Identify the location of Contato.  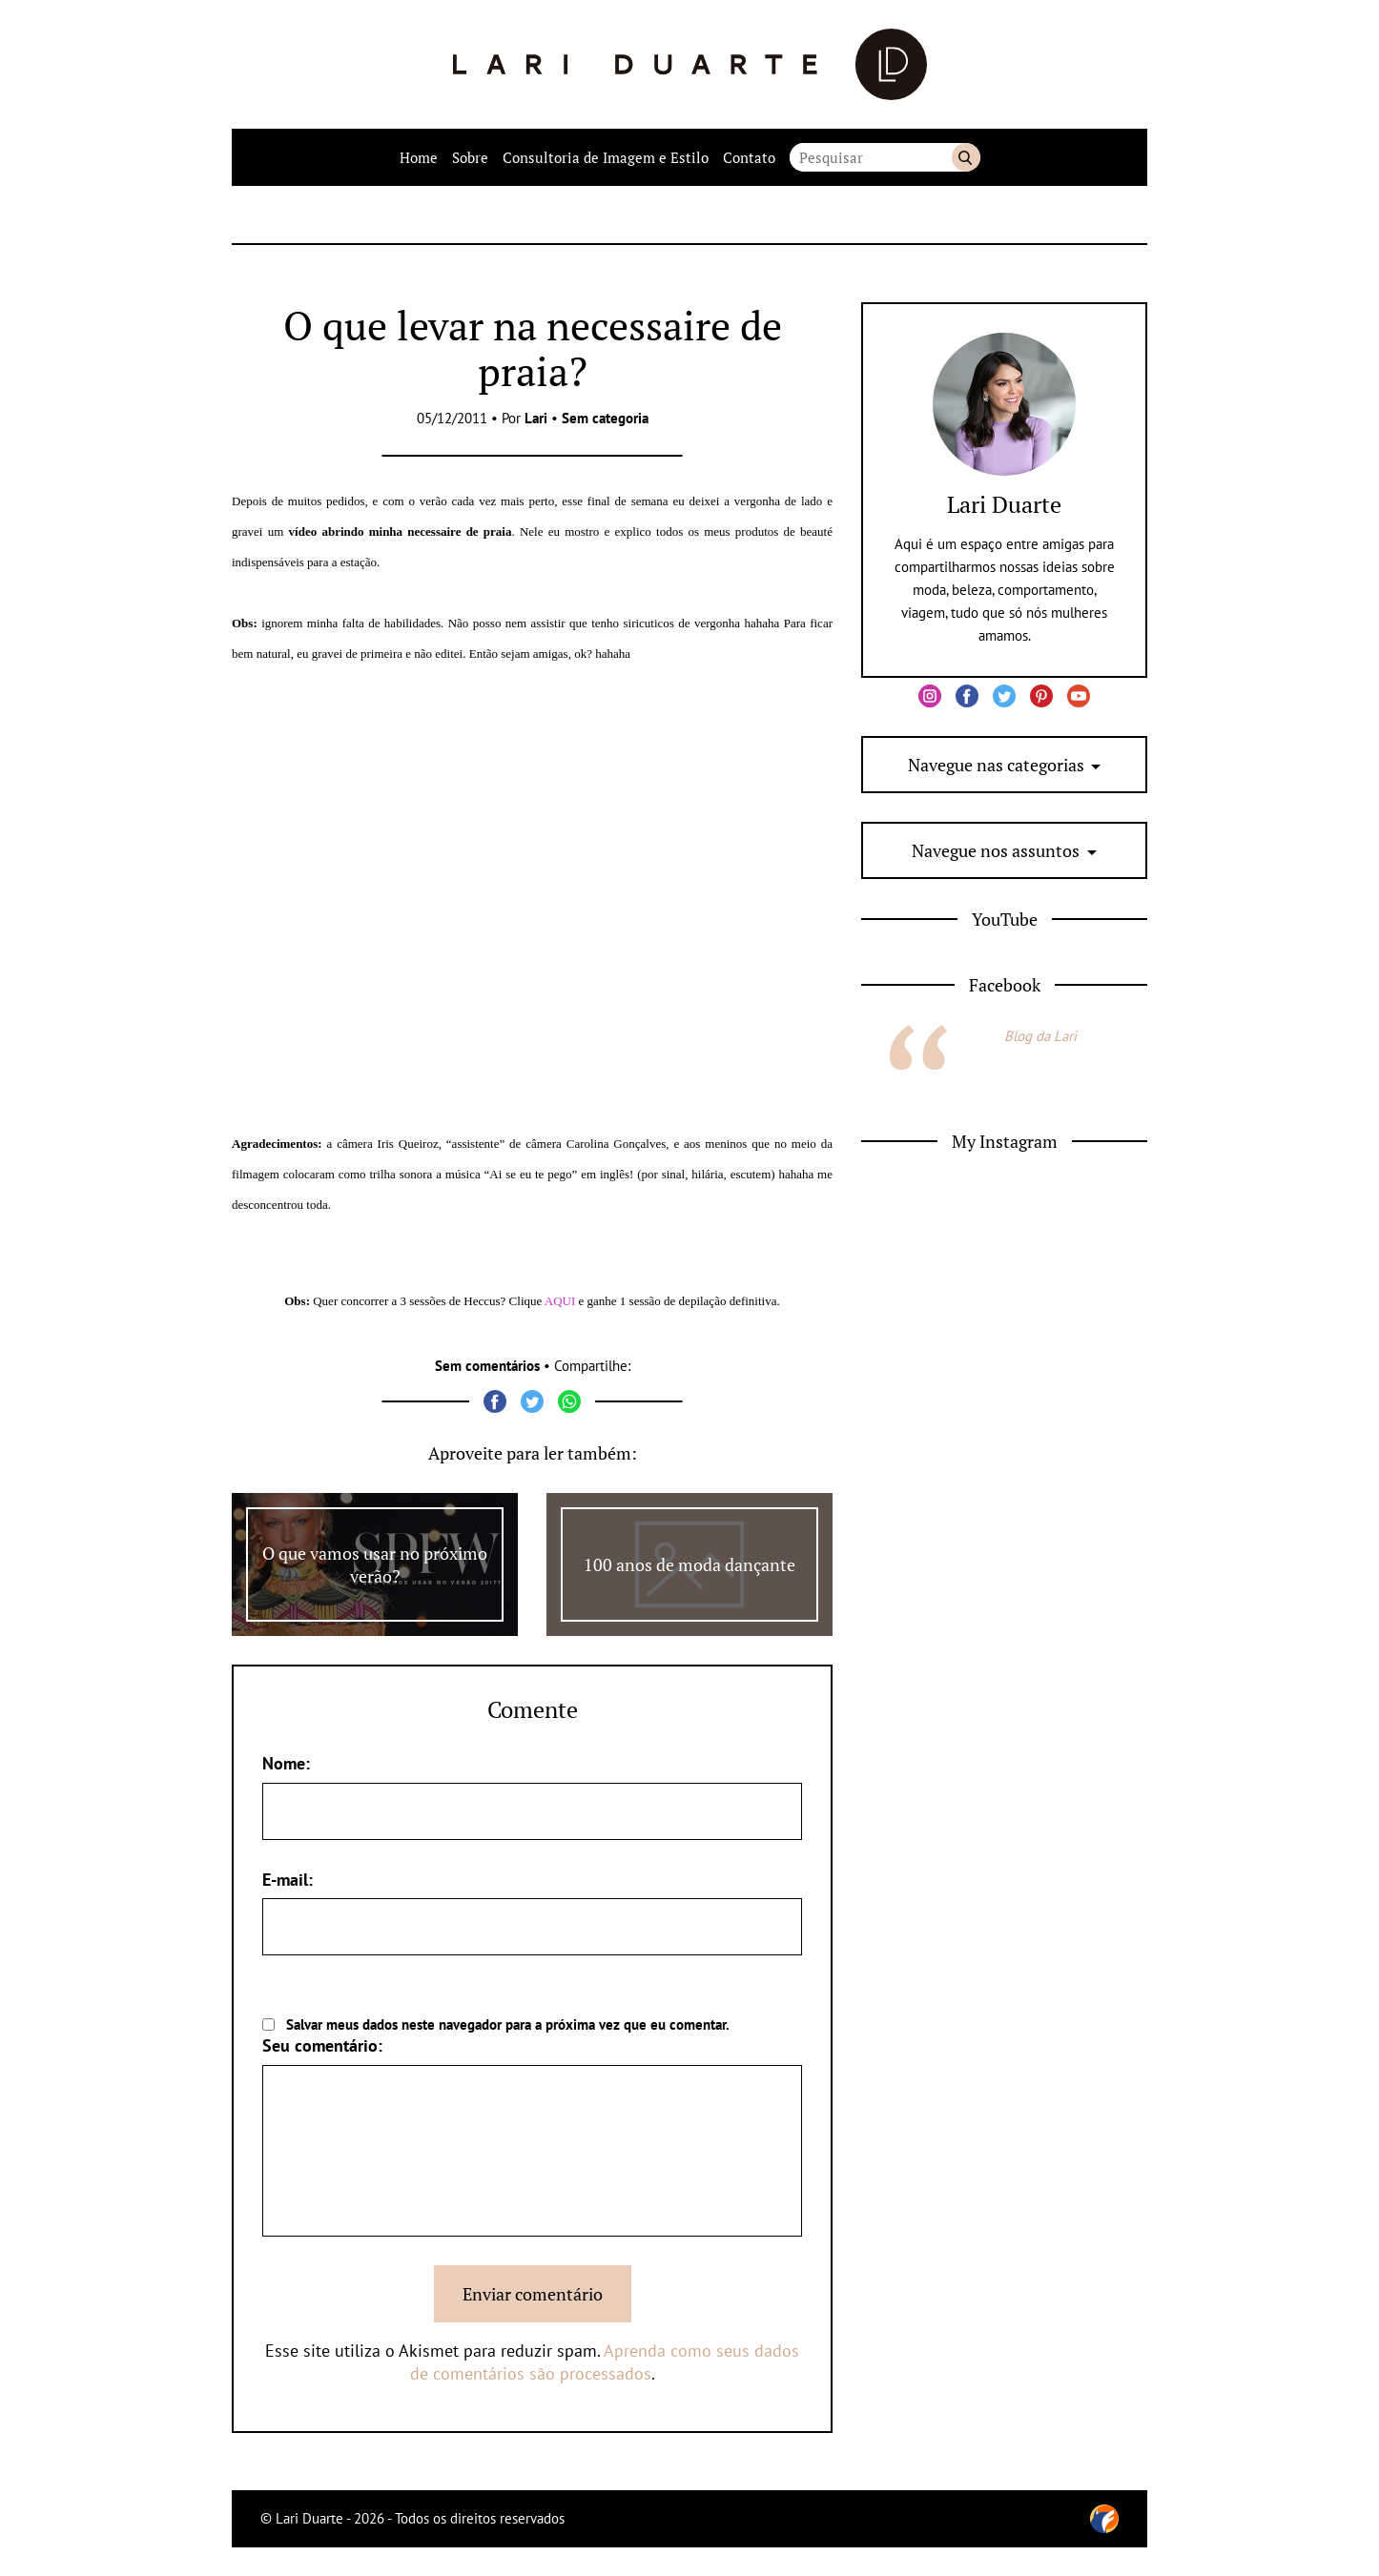
(749, 157).